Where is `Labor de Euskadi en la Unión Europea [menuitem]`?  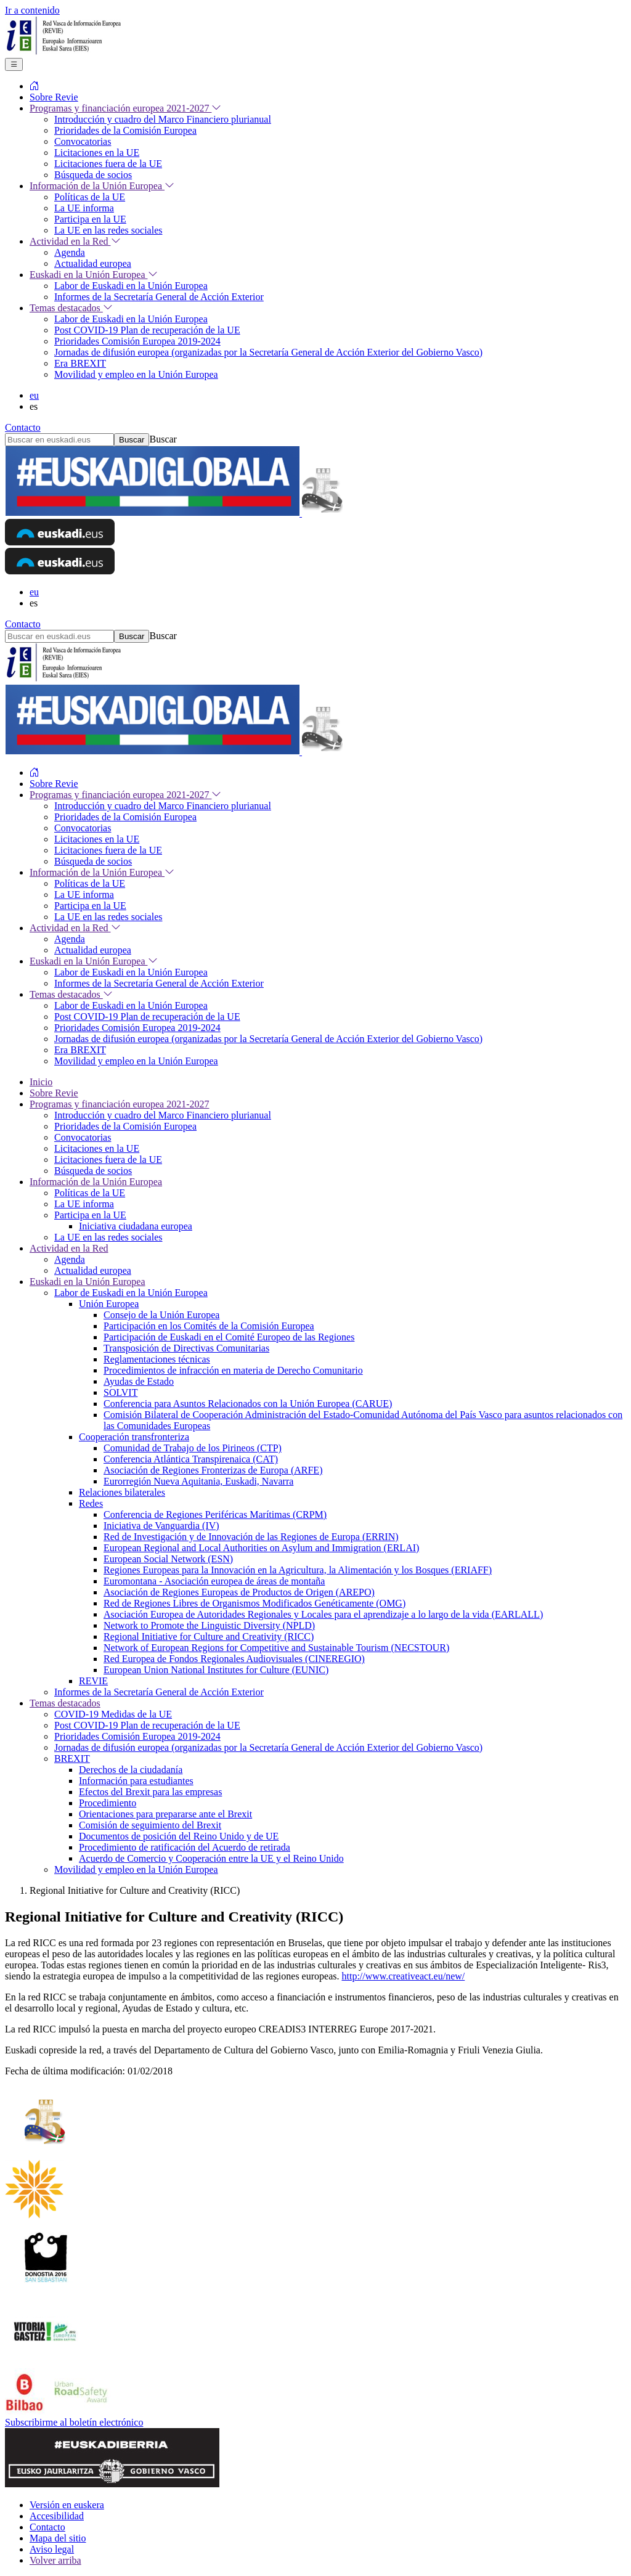
Labor de Euskadi en la Unión Europea [menuitem] is located at coordinates (131, 285).